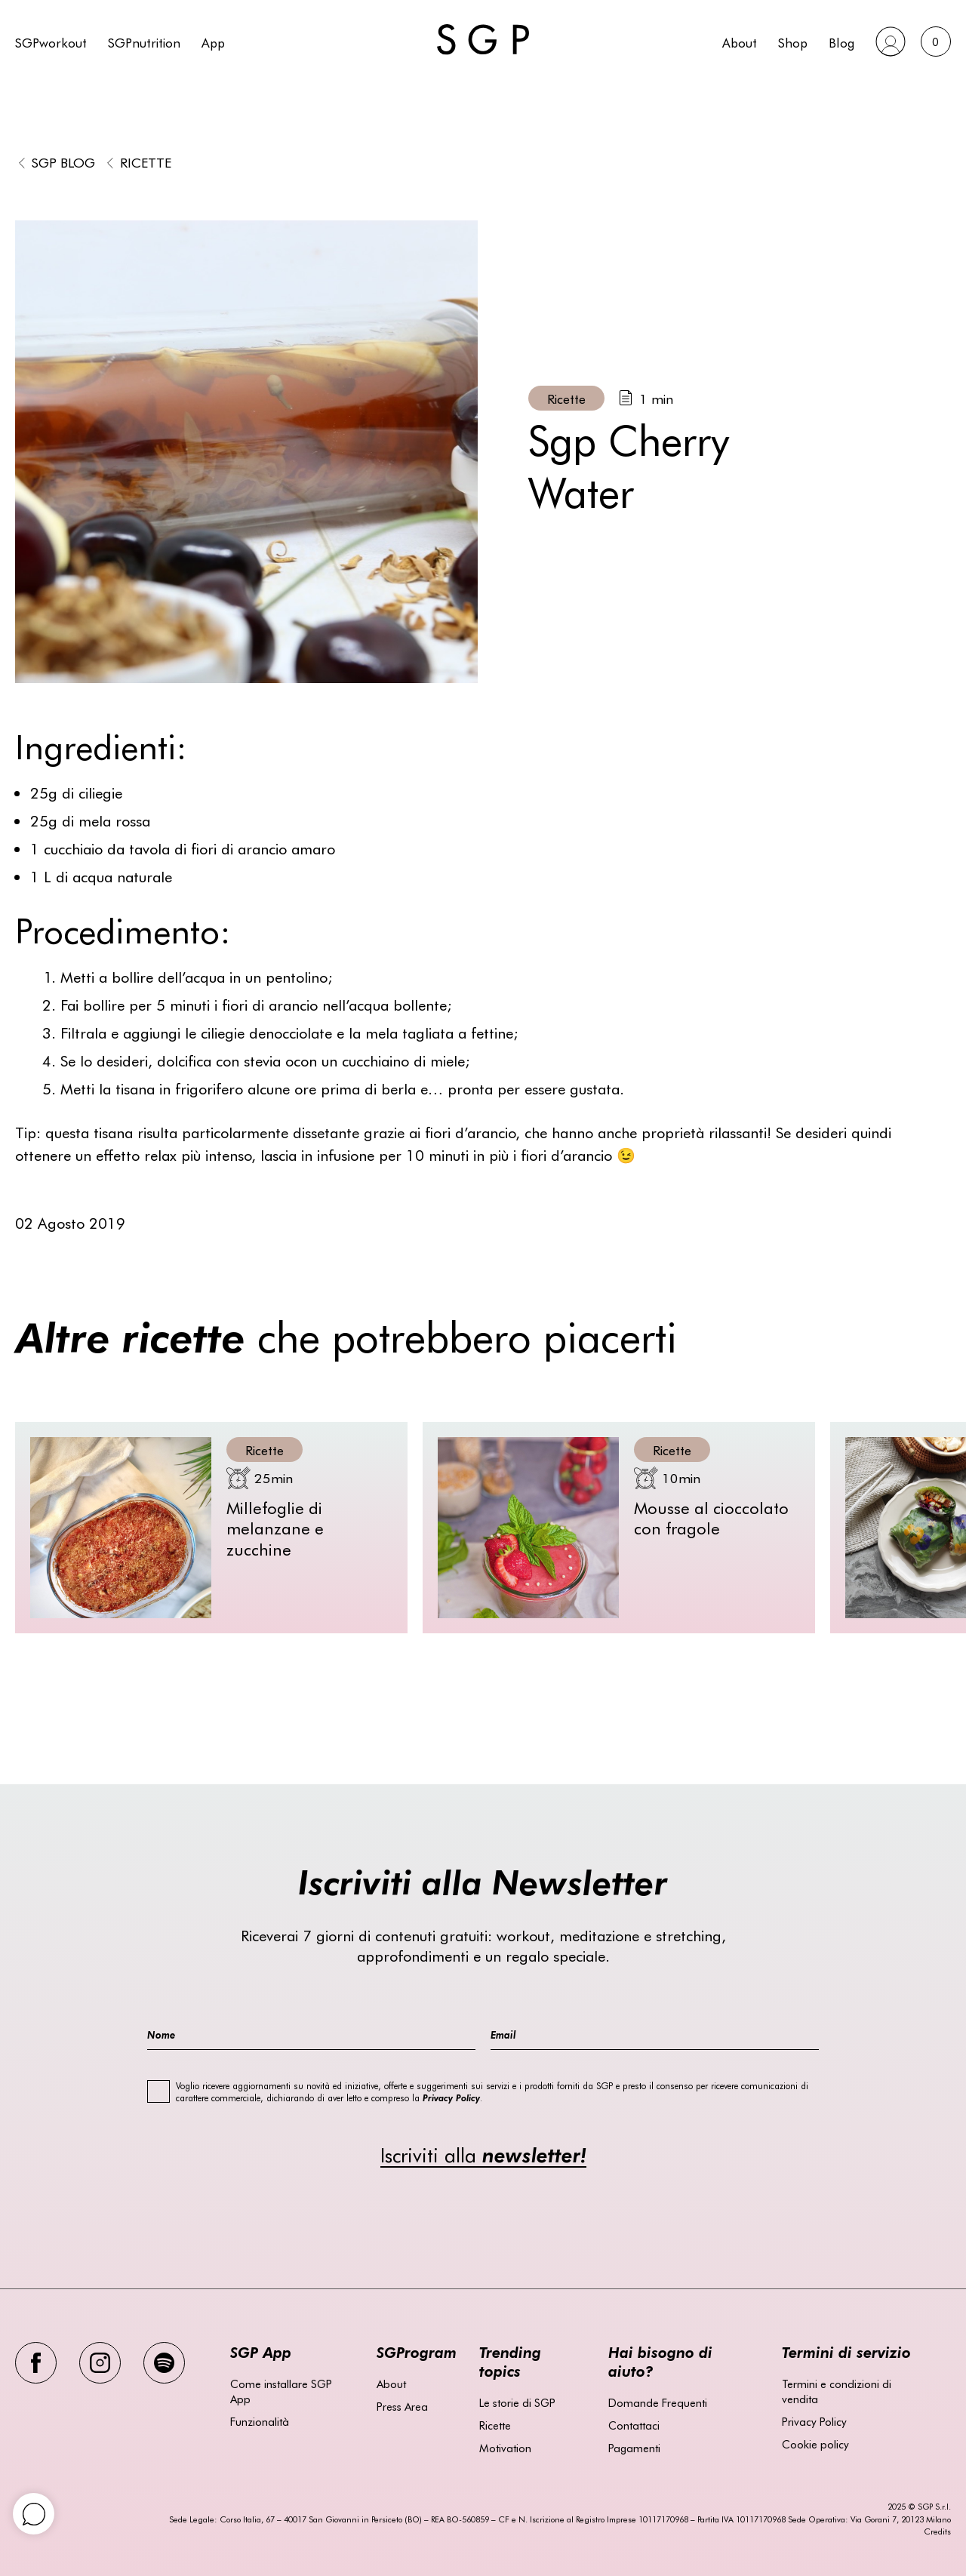 The height and width of the screenshot is (2576, 966). I want to click on Ricette, so click(145, 161).